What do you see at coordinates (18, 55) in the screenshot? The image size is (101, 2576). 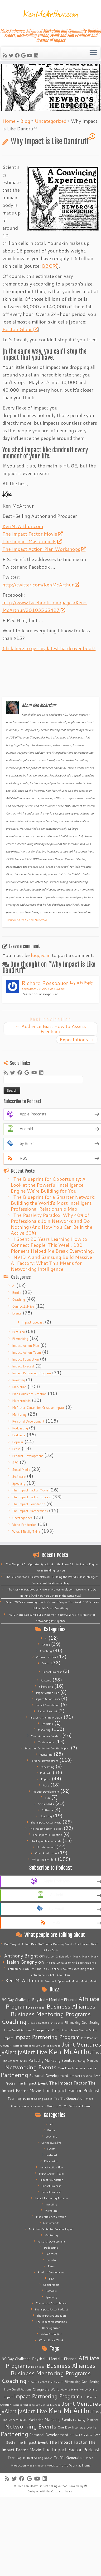 I see `[Follow me on Facebook]` at bounding box center [18, 55].